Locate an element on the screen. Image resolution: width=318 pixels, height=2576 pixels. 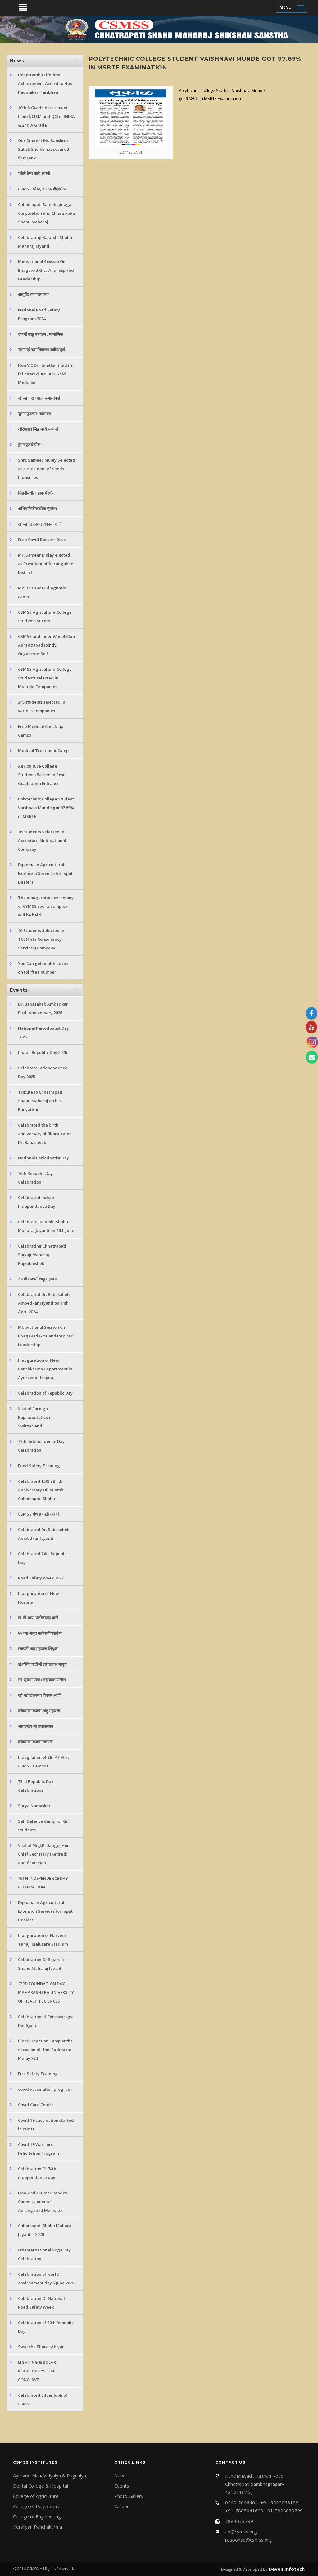
CSMSS Agriculture College Students Sucess is located at coordinates (45, 616).